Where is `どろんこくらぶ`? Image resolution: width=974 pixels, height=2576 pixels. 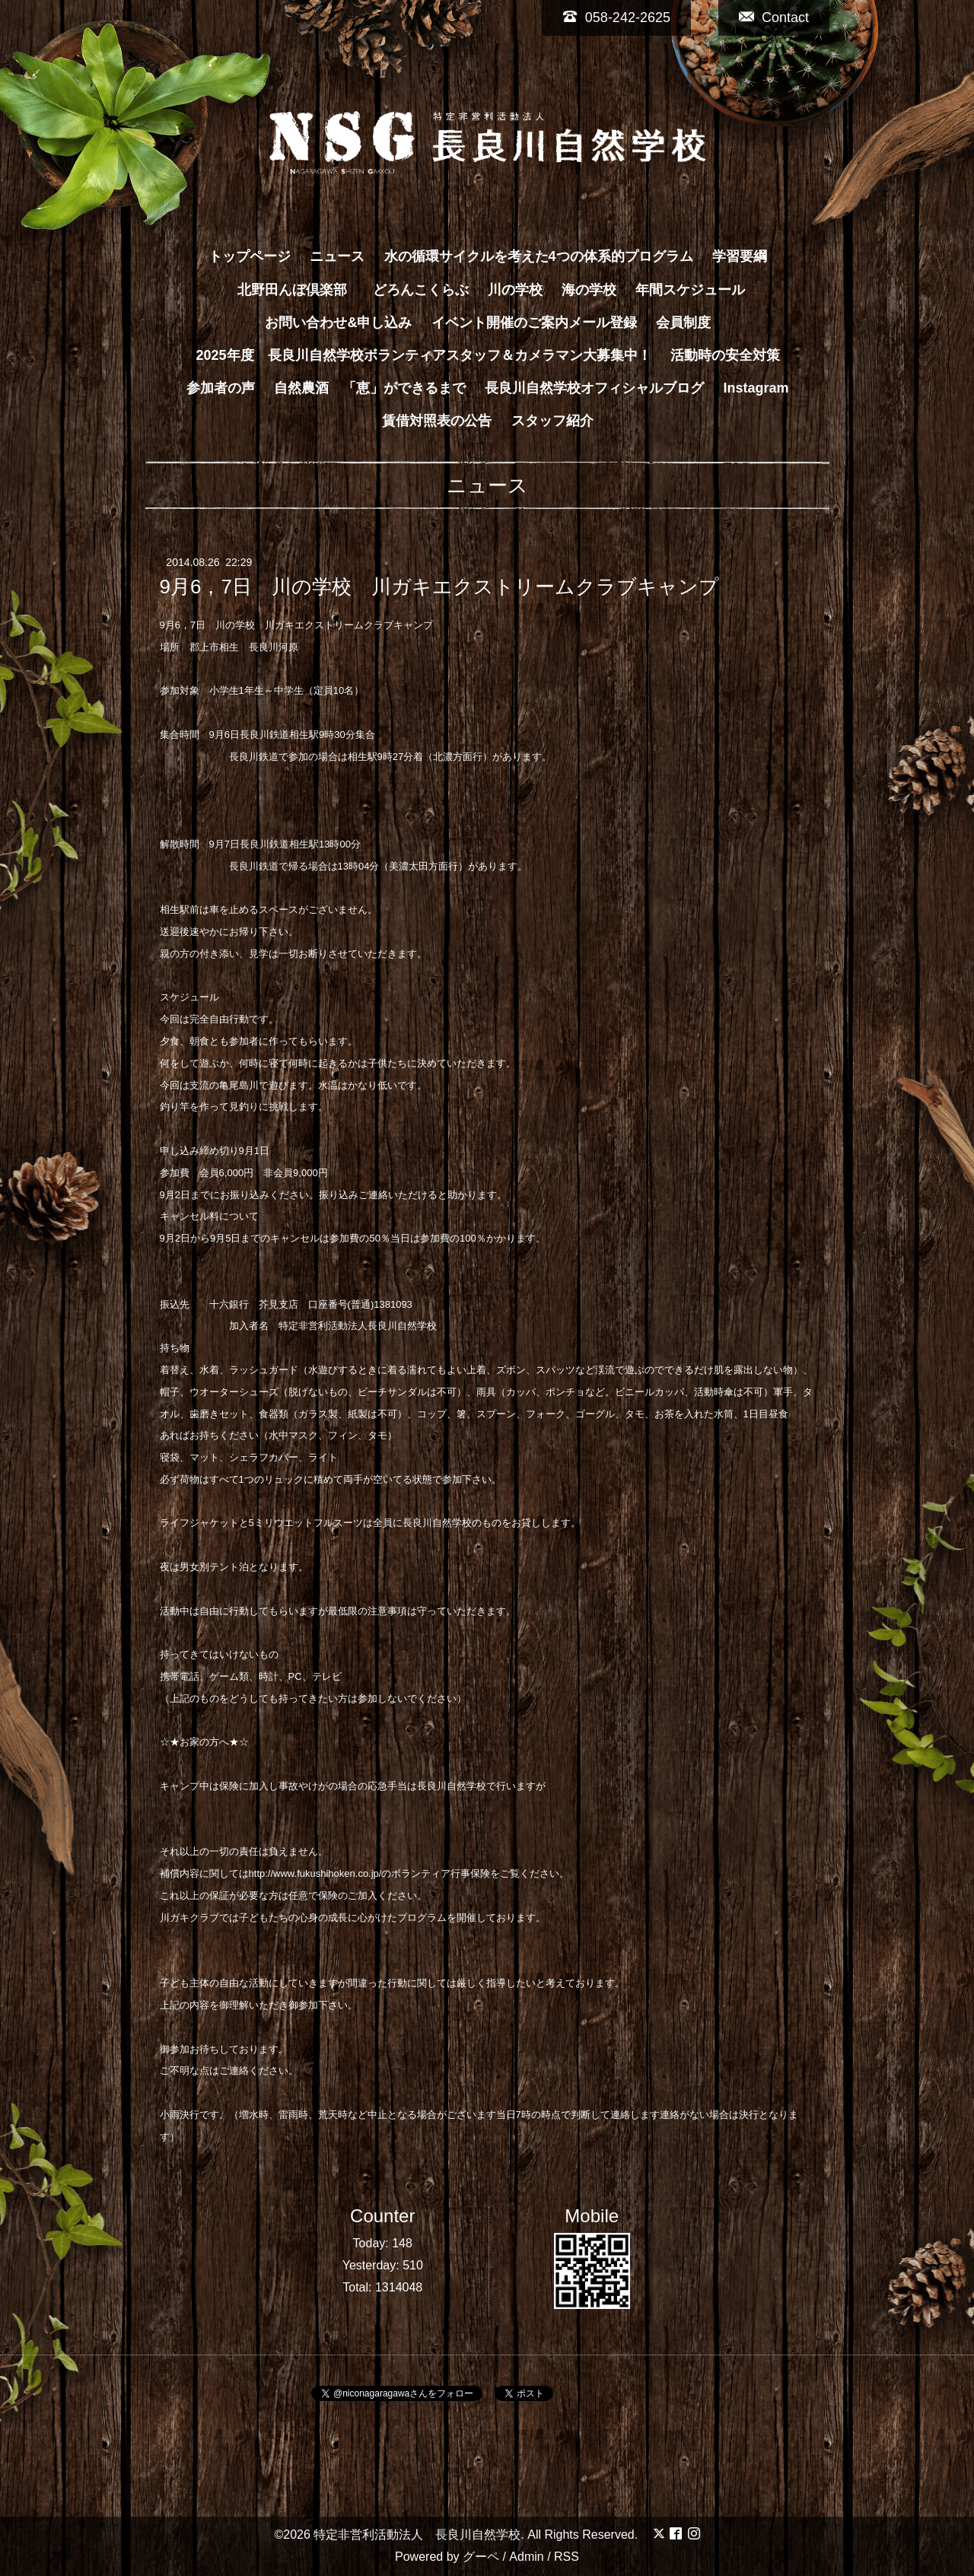 どろんこくらぶ is located at coordinates (421, 289).